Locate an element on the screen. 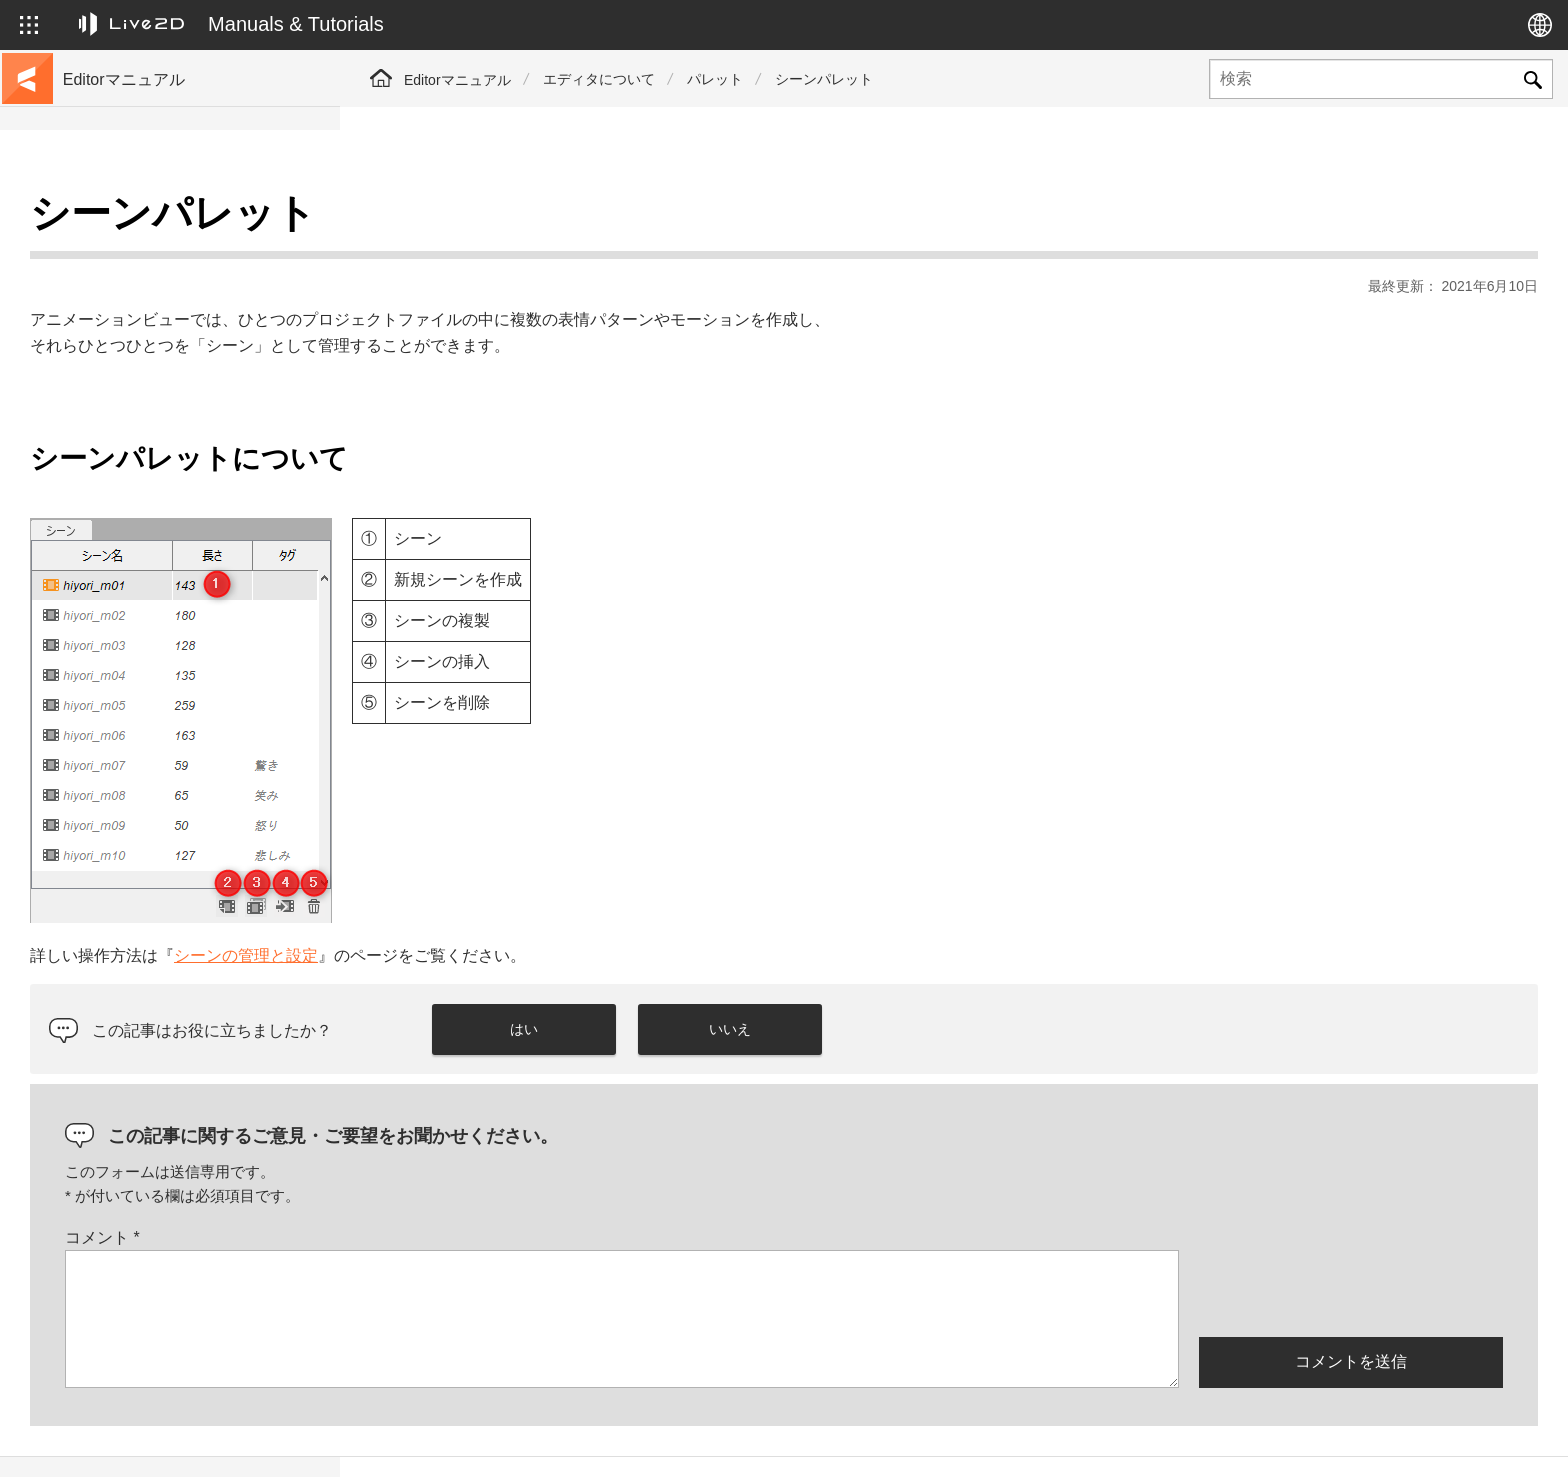 The height and width of the screenshot is (1477, 1568). シーンの管理と設定 is located at coordinates (586, 905).